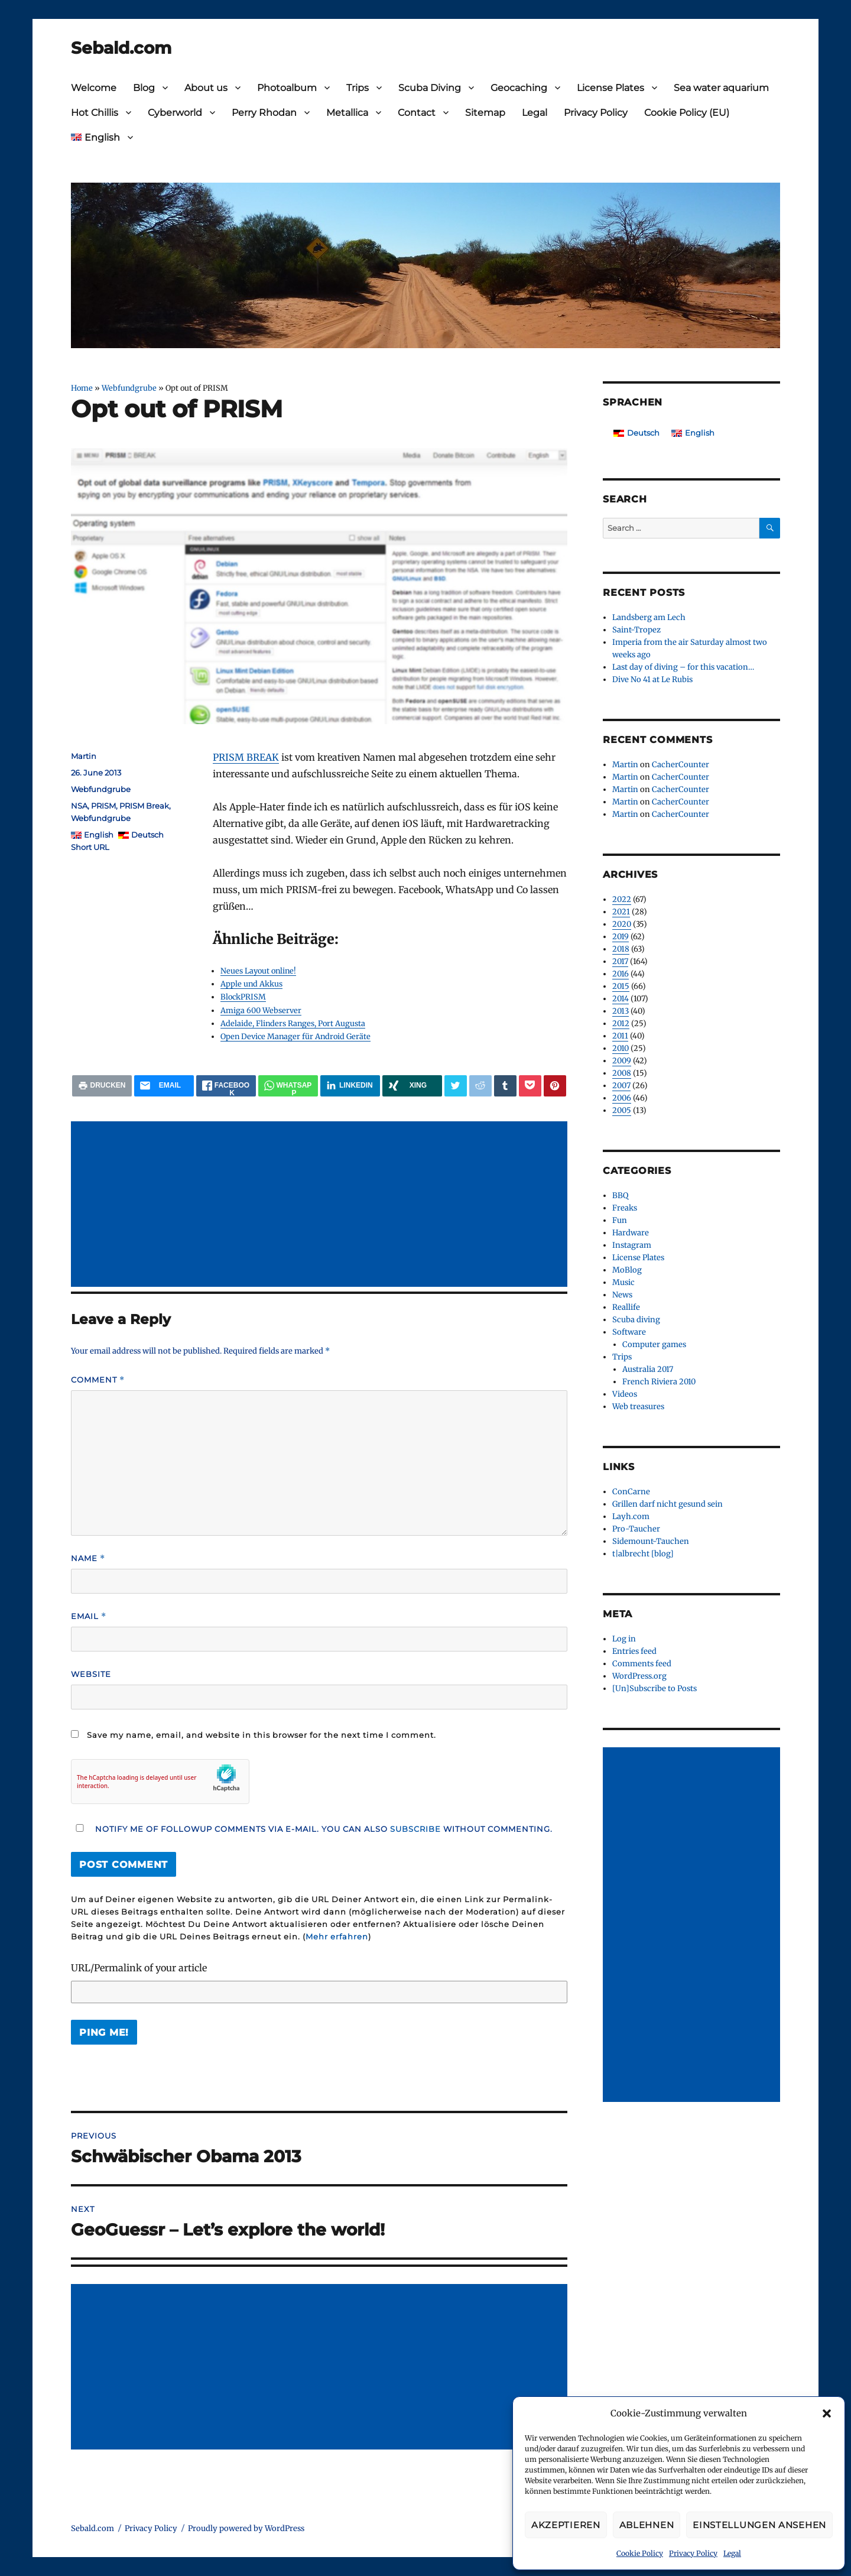  Describe the element at coordinates (144, 87) in the screenshot. I see `Blog` at that location.